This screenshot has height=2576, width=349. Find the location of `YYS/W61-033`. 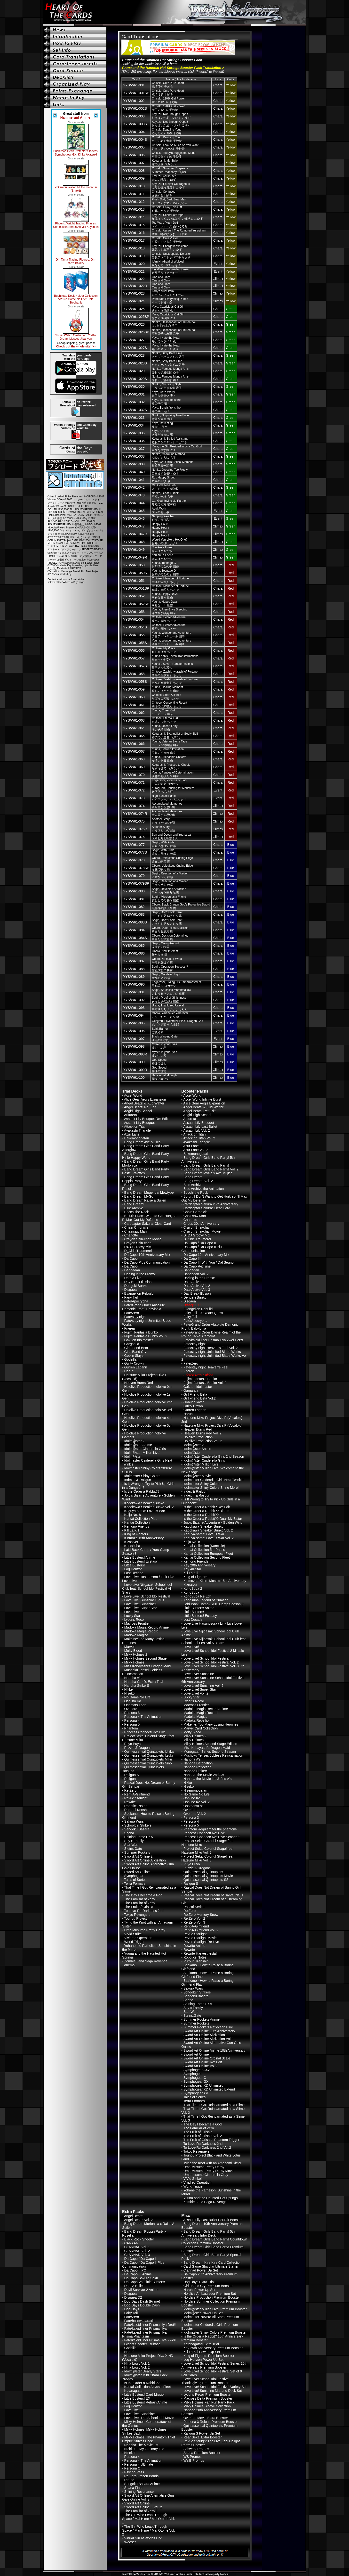

YYS/W61-033 is located at coordinates (134, 418).